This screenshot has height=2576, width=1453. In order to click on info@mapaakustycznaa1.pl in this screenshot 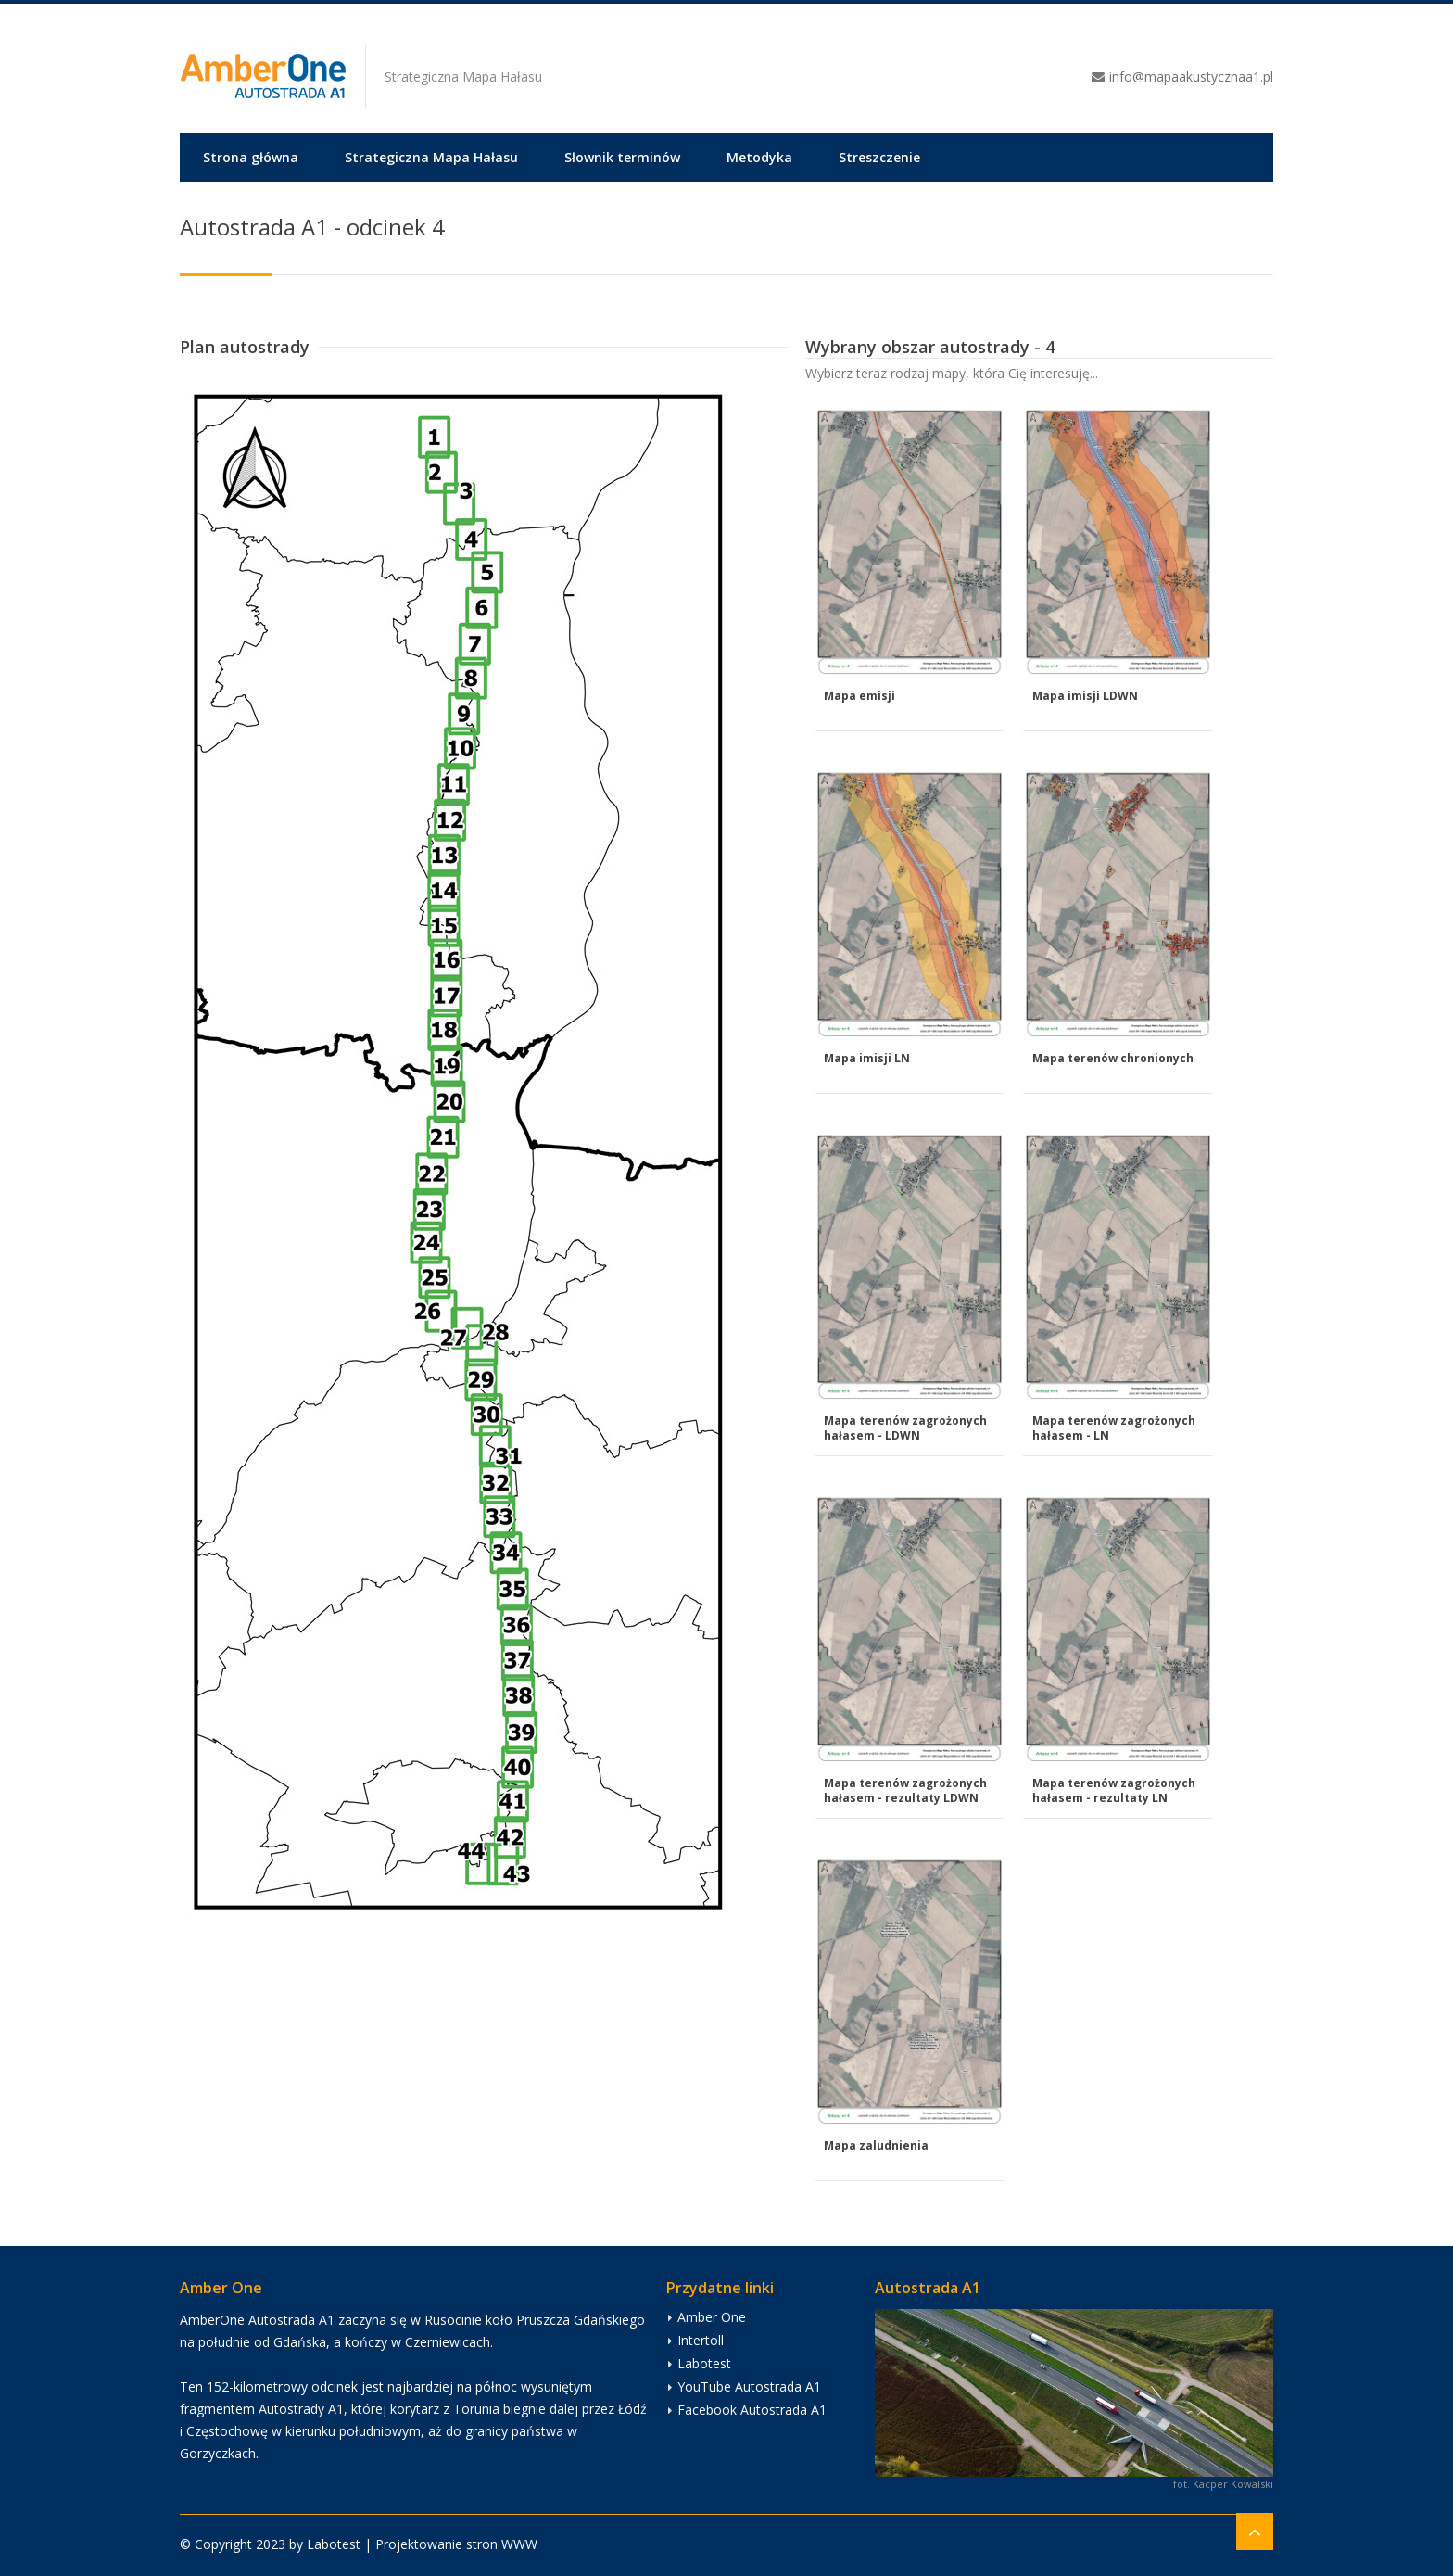, I will do `click(1191, 76)`.